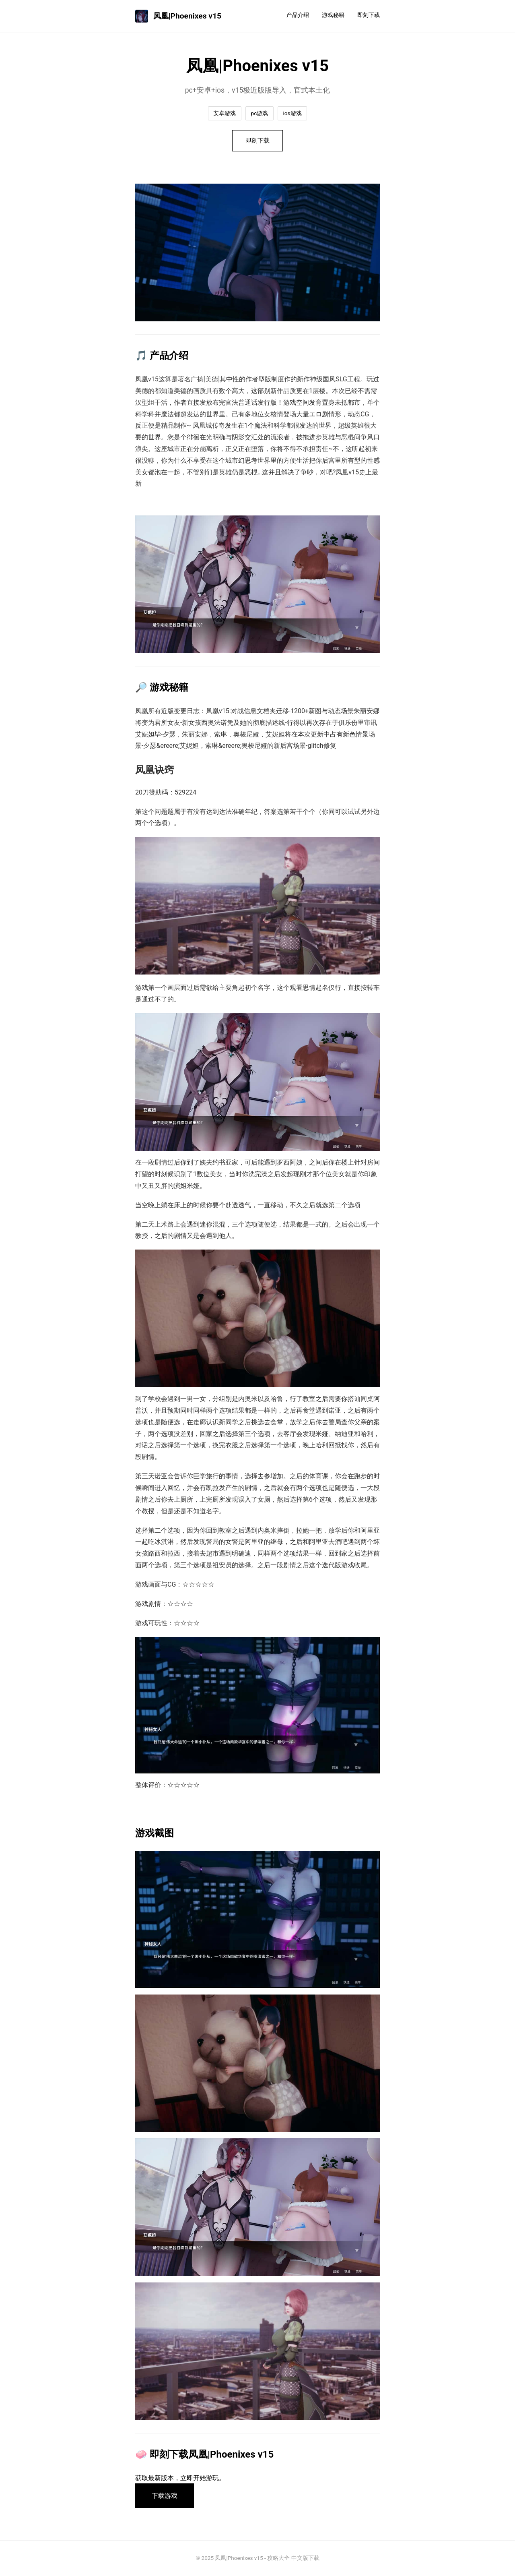 The width and height of the screenshot is (515, 2576). Describe the element at coordinates (164, 2495) in the screenshot. I see `下载游戏` at that location.